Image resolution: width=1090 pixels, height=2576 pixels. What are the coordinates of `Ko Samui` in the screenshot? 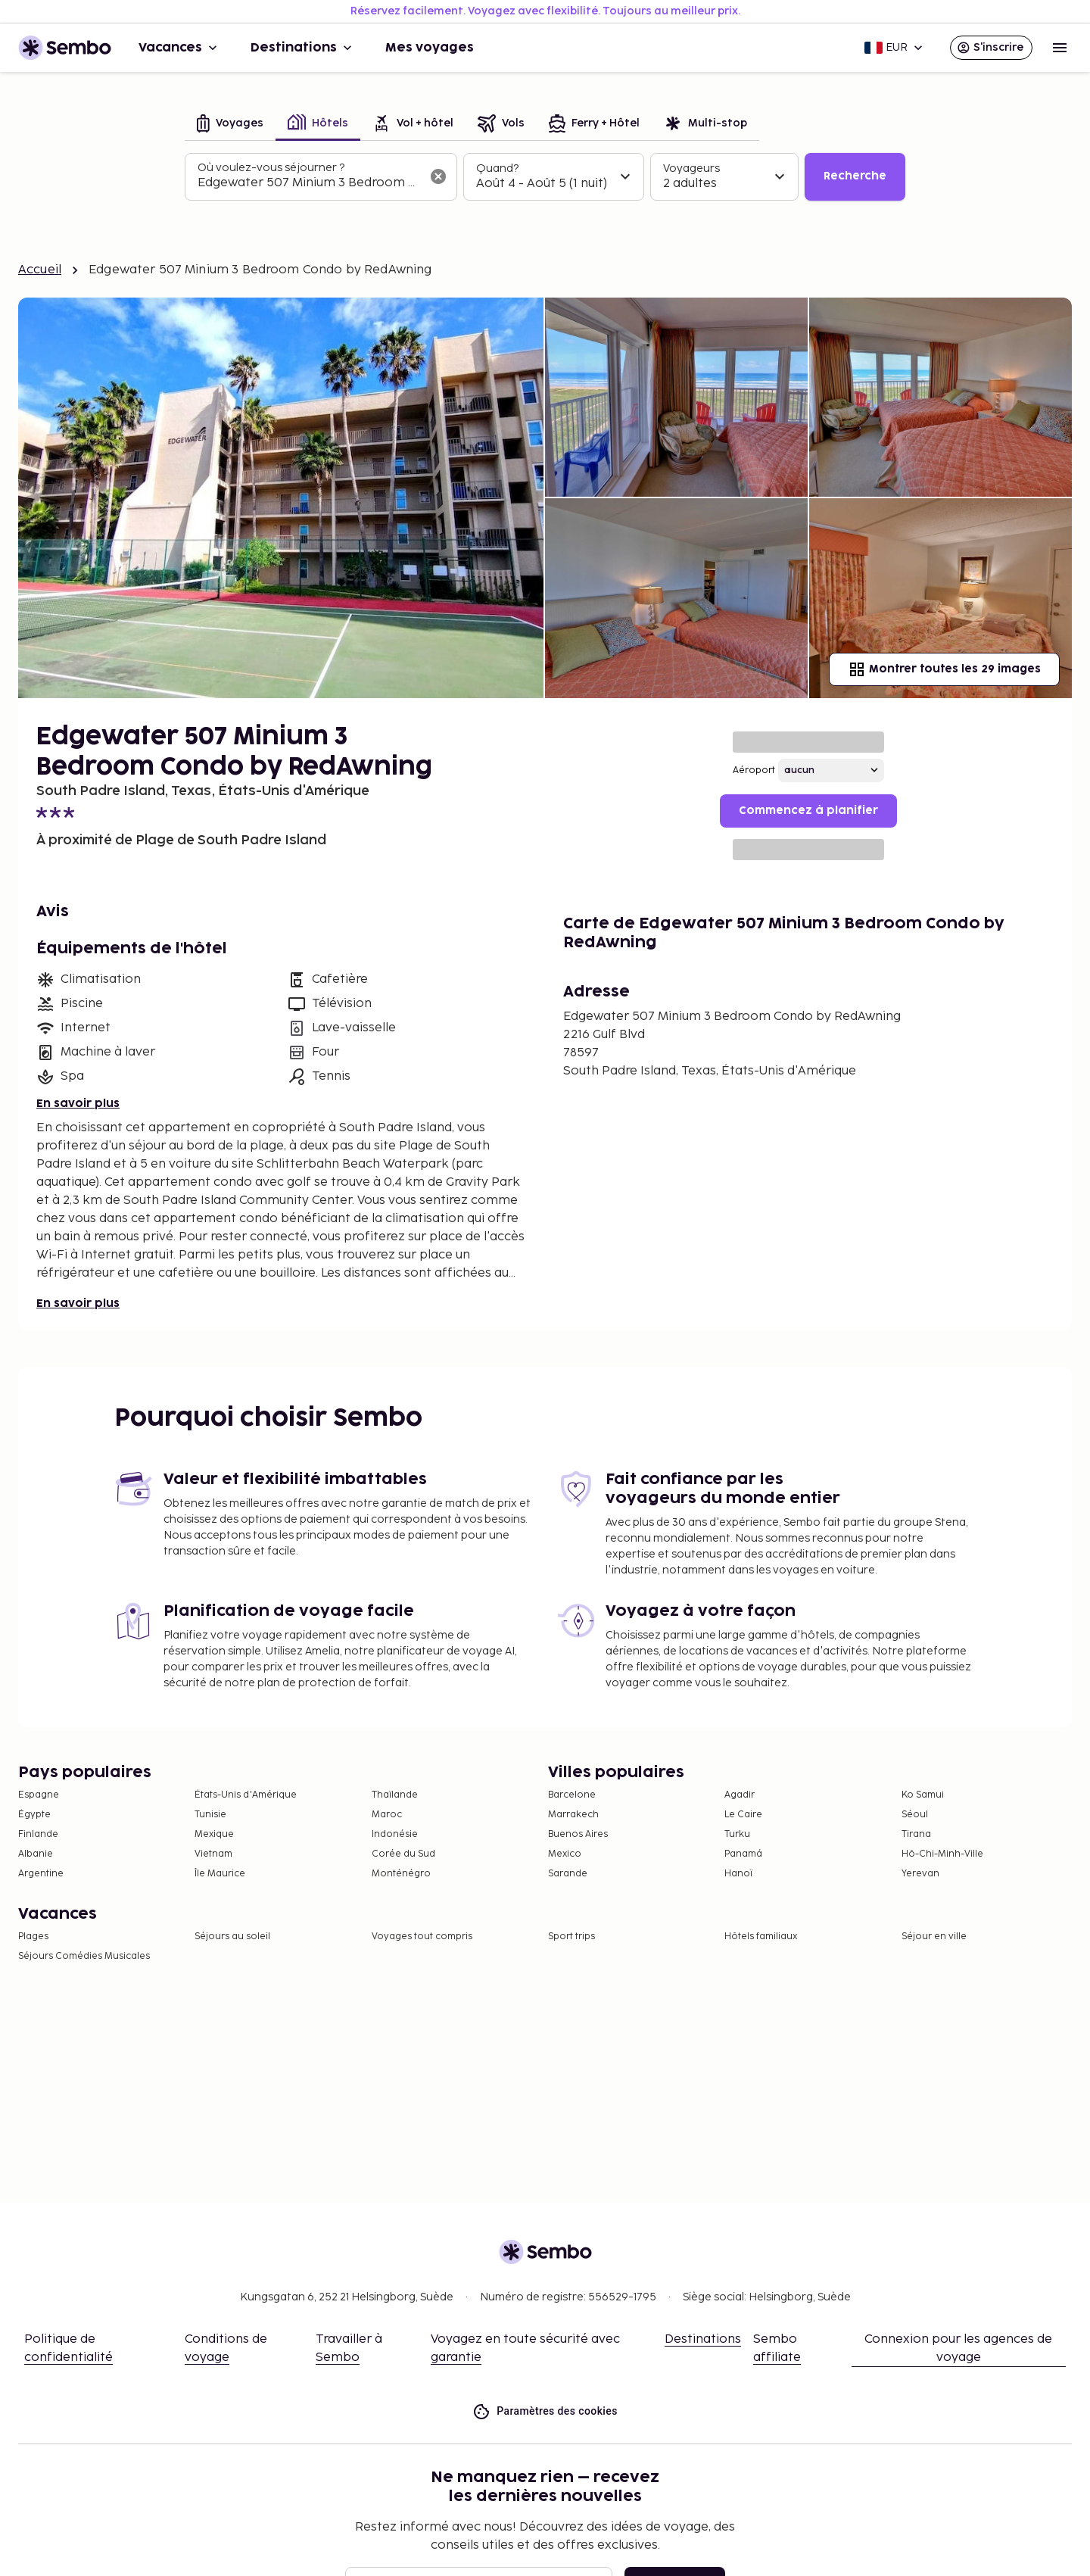 It's located at (923, 1795).